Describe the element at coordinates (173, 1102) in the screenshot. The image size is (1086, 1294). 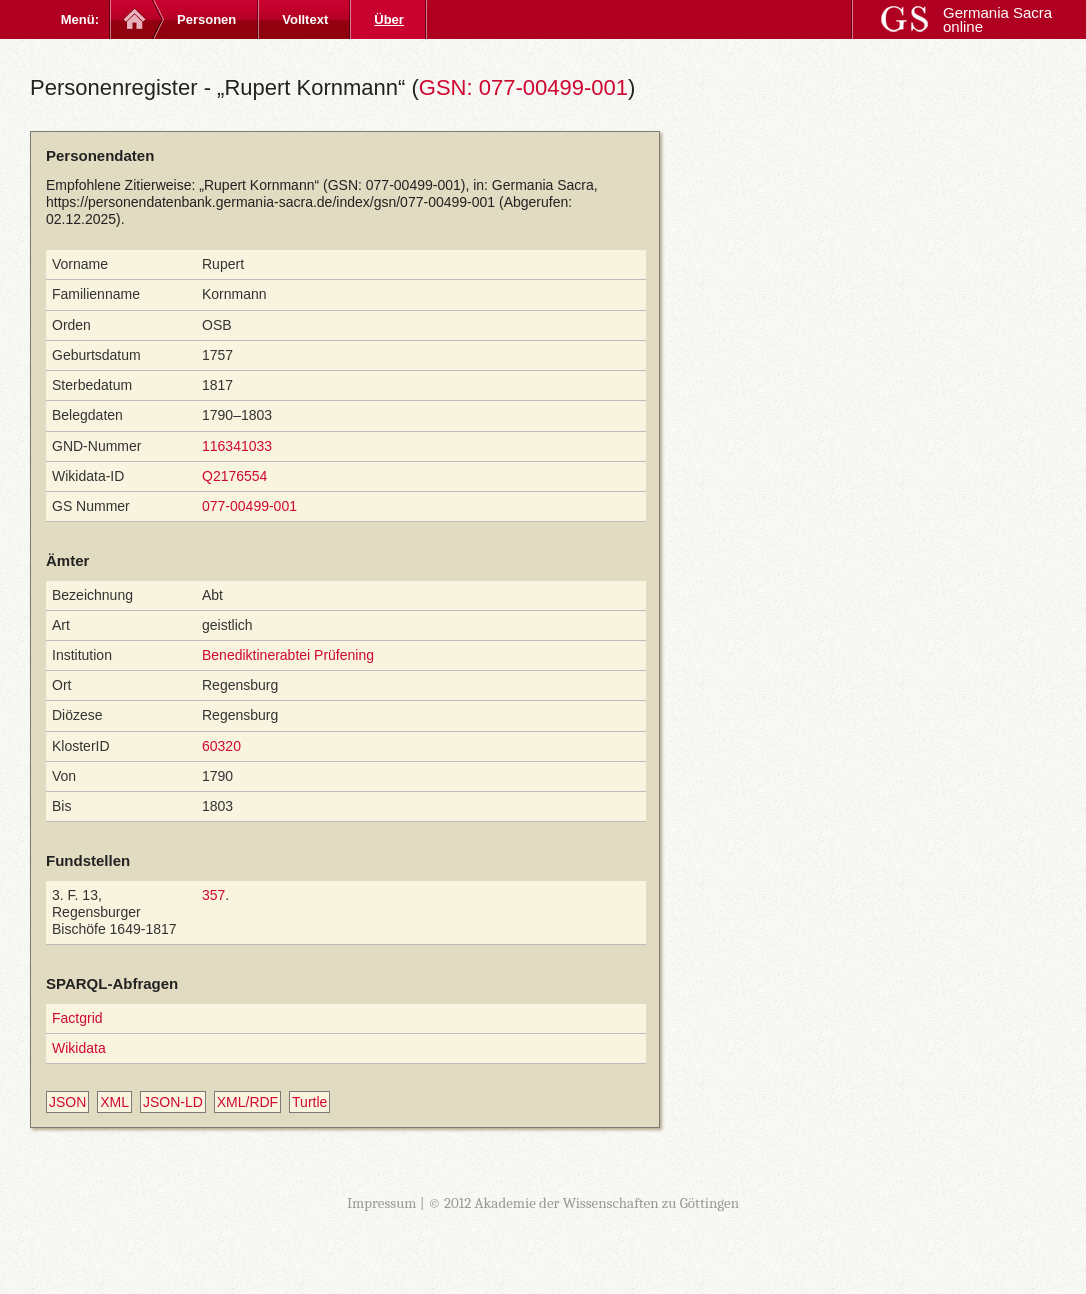
I see `JSON-LD` at that location.